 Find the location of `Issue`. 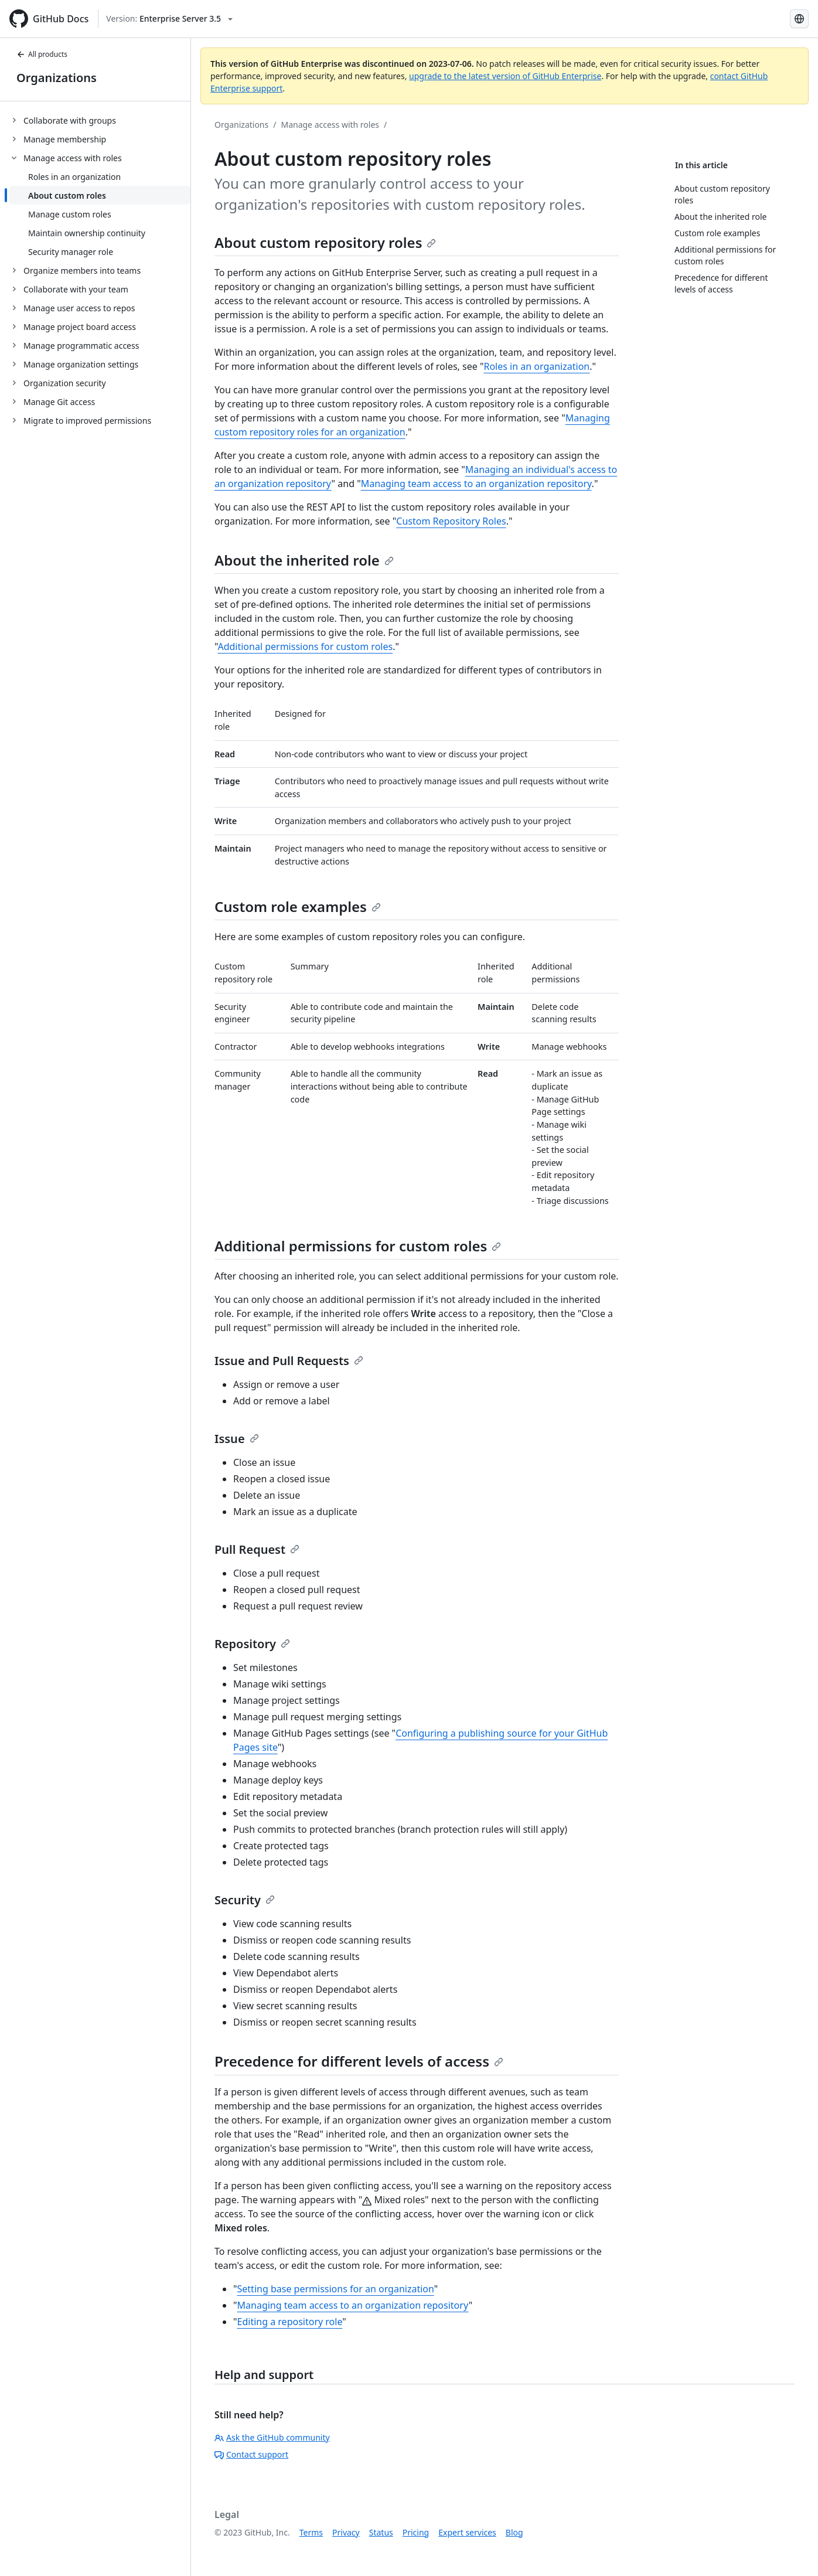

Issue is located at coordinates (236, 1439).